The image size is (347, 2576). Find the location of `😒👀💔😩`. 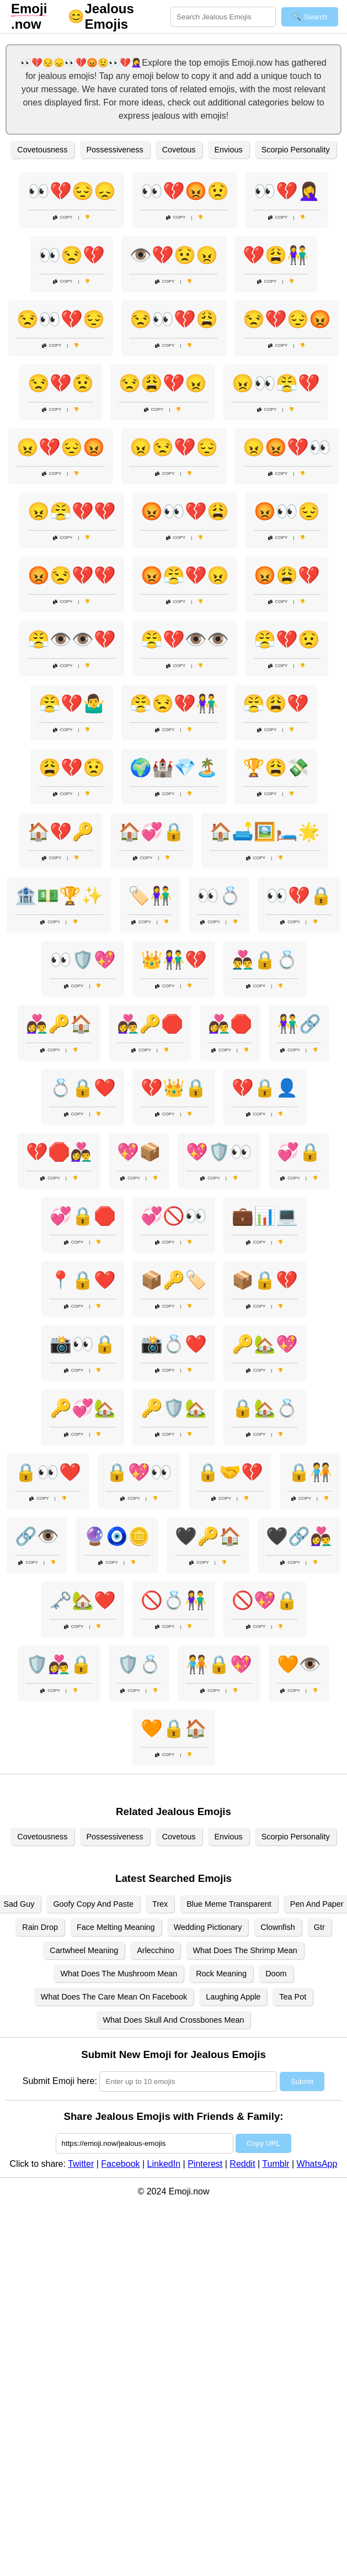

😒👀💔😩 is located at coordinates (174, 319).